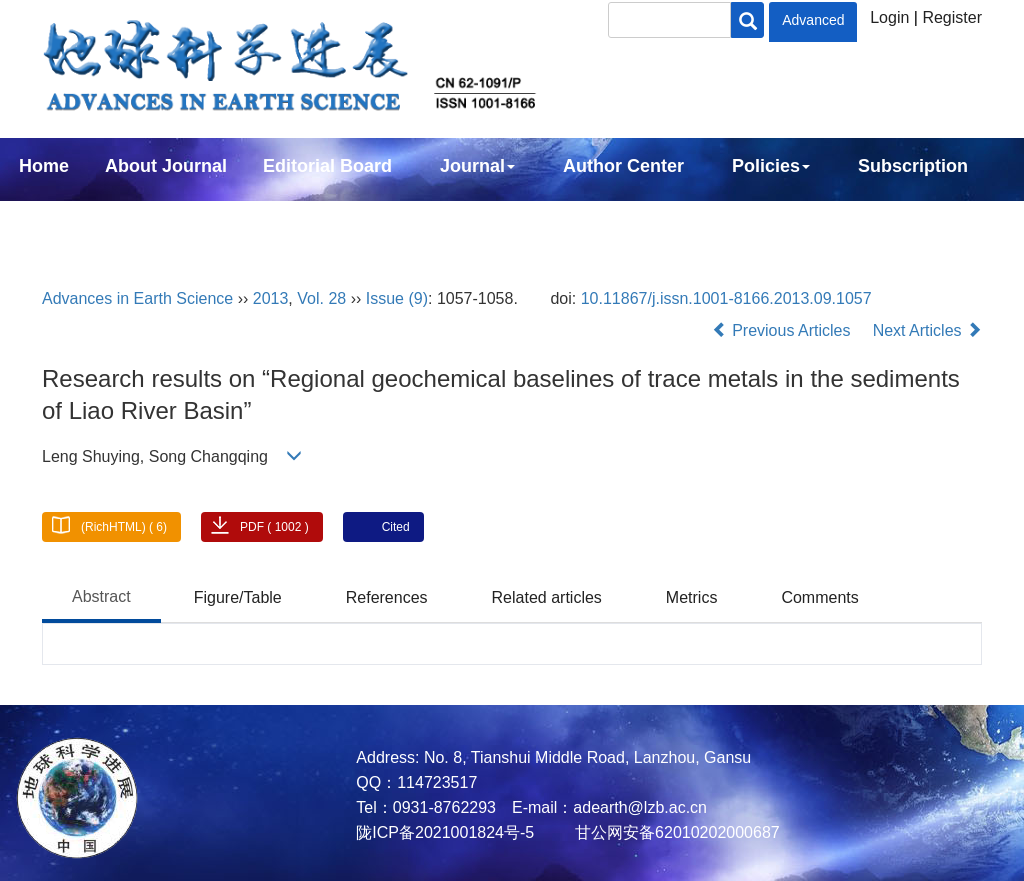  I want to click on References [tab], so click(387, 597).